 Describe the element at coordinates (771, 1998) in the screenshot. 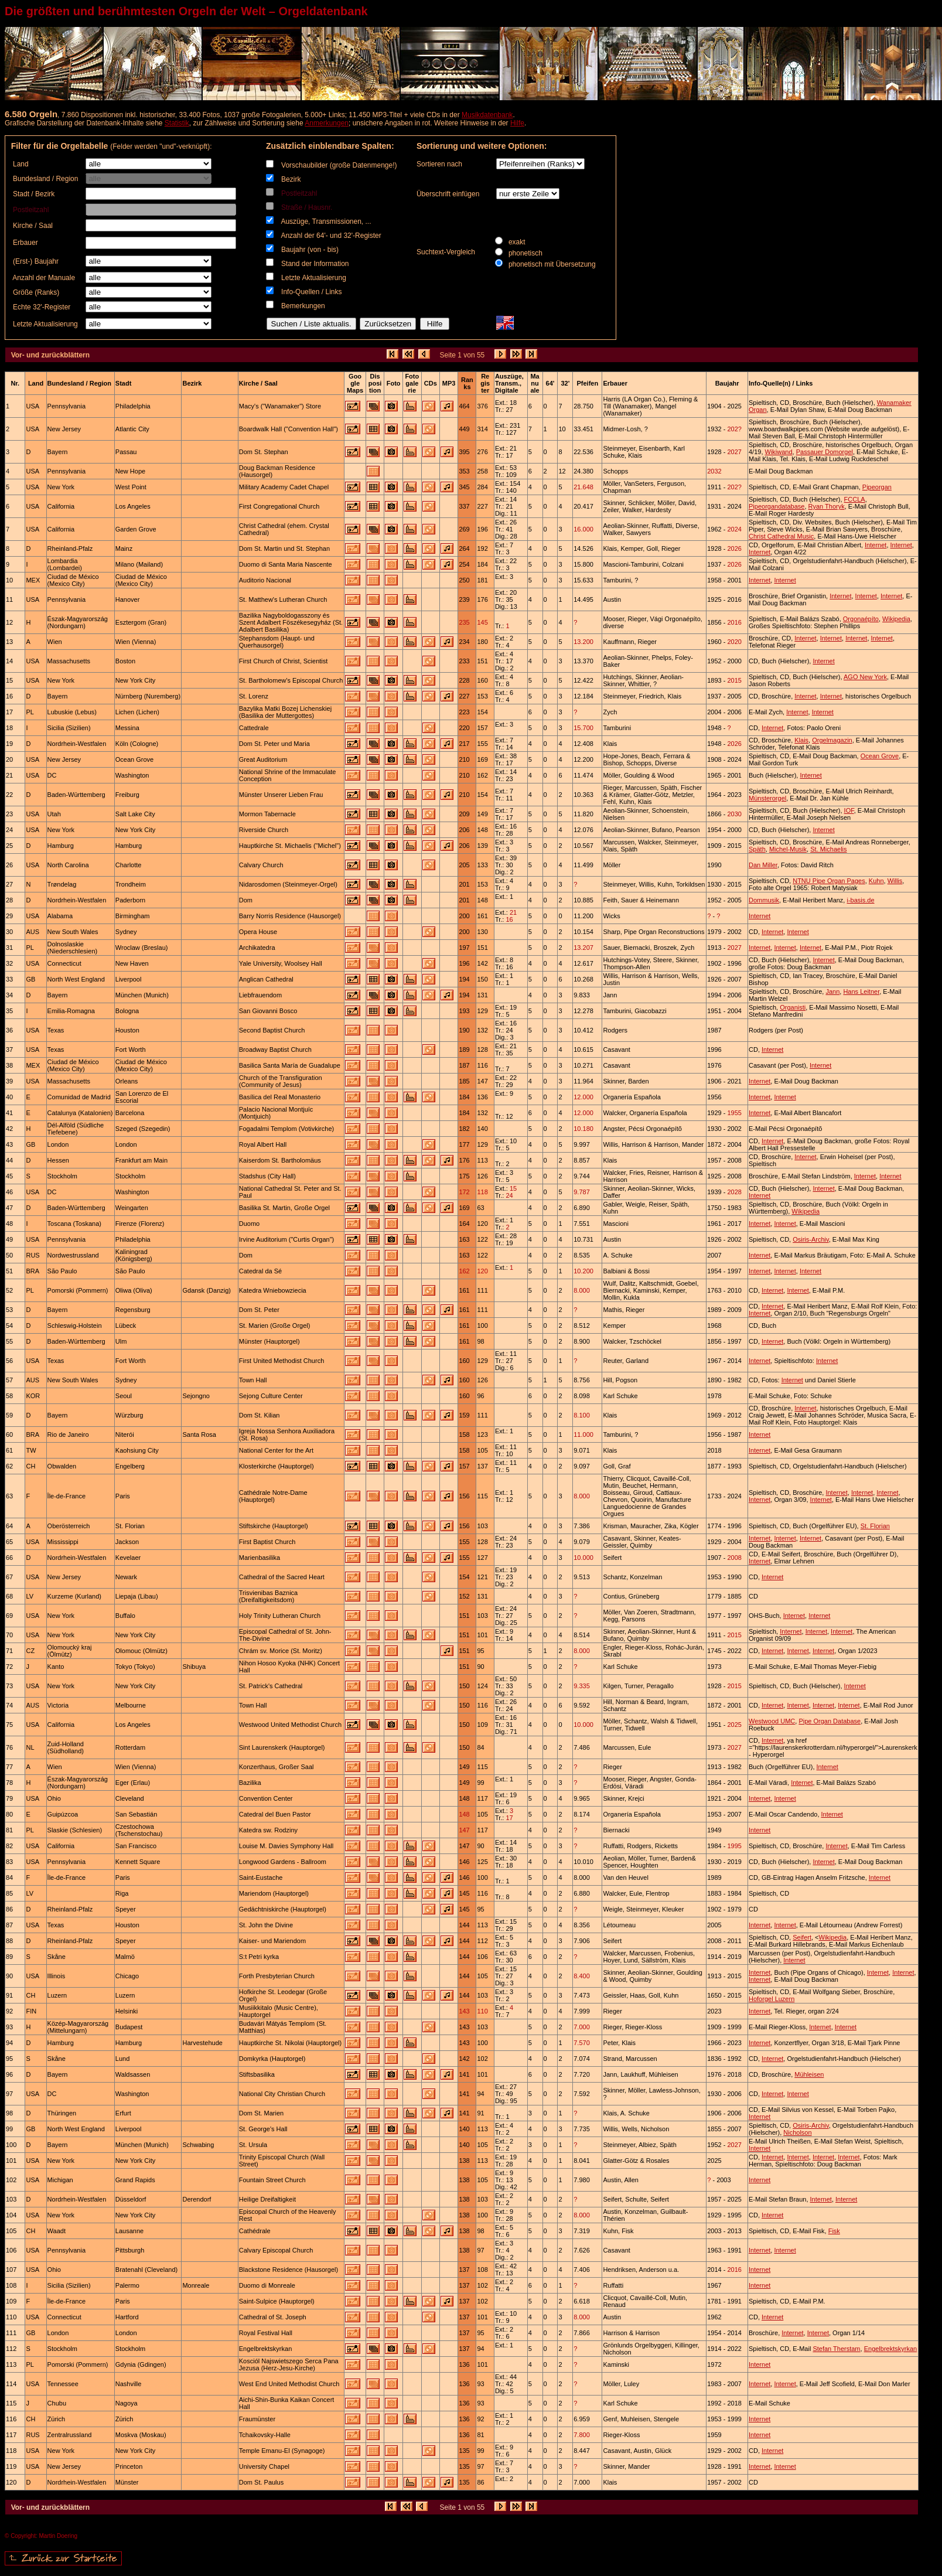

I see `Hoforgel Luzern` at that location.